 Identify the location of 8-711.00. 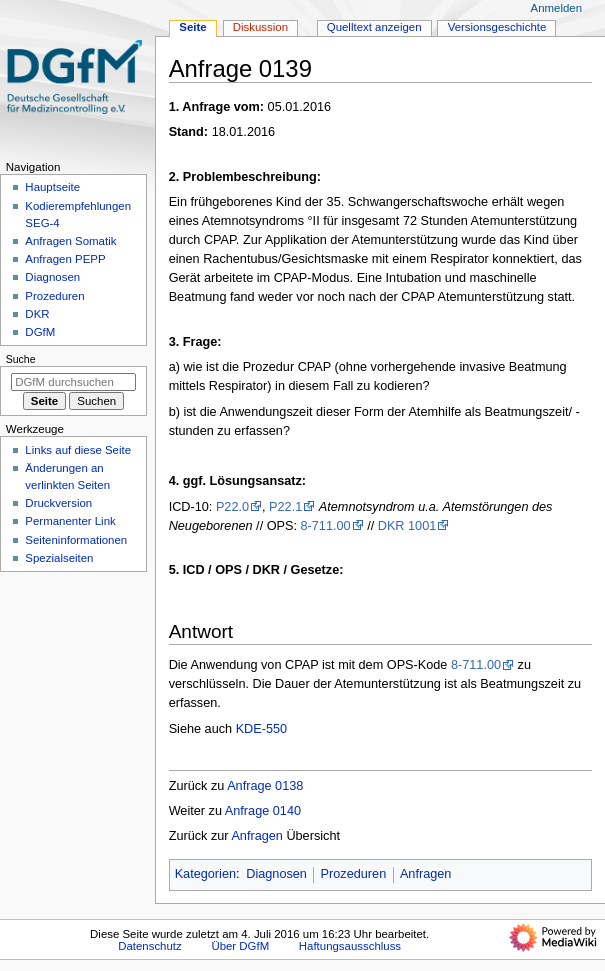
(326, 526).